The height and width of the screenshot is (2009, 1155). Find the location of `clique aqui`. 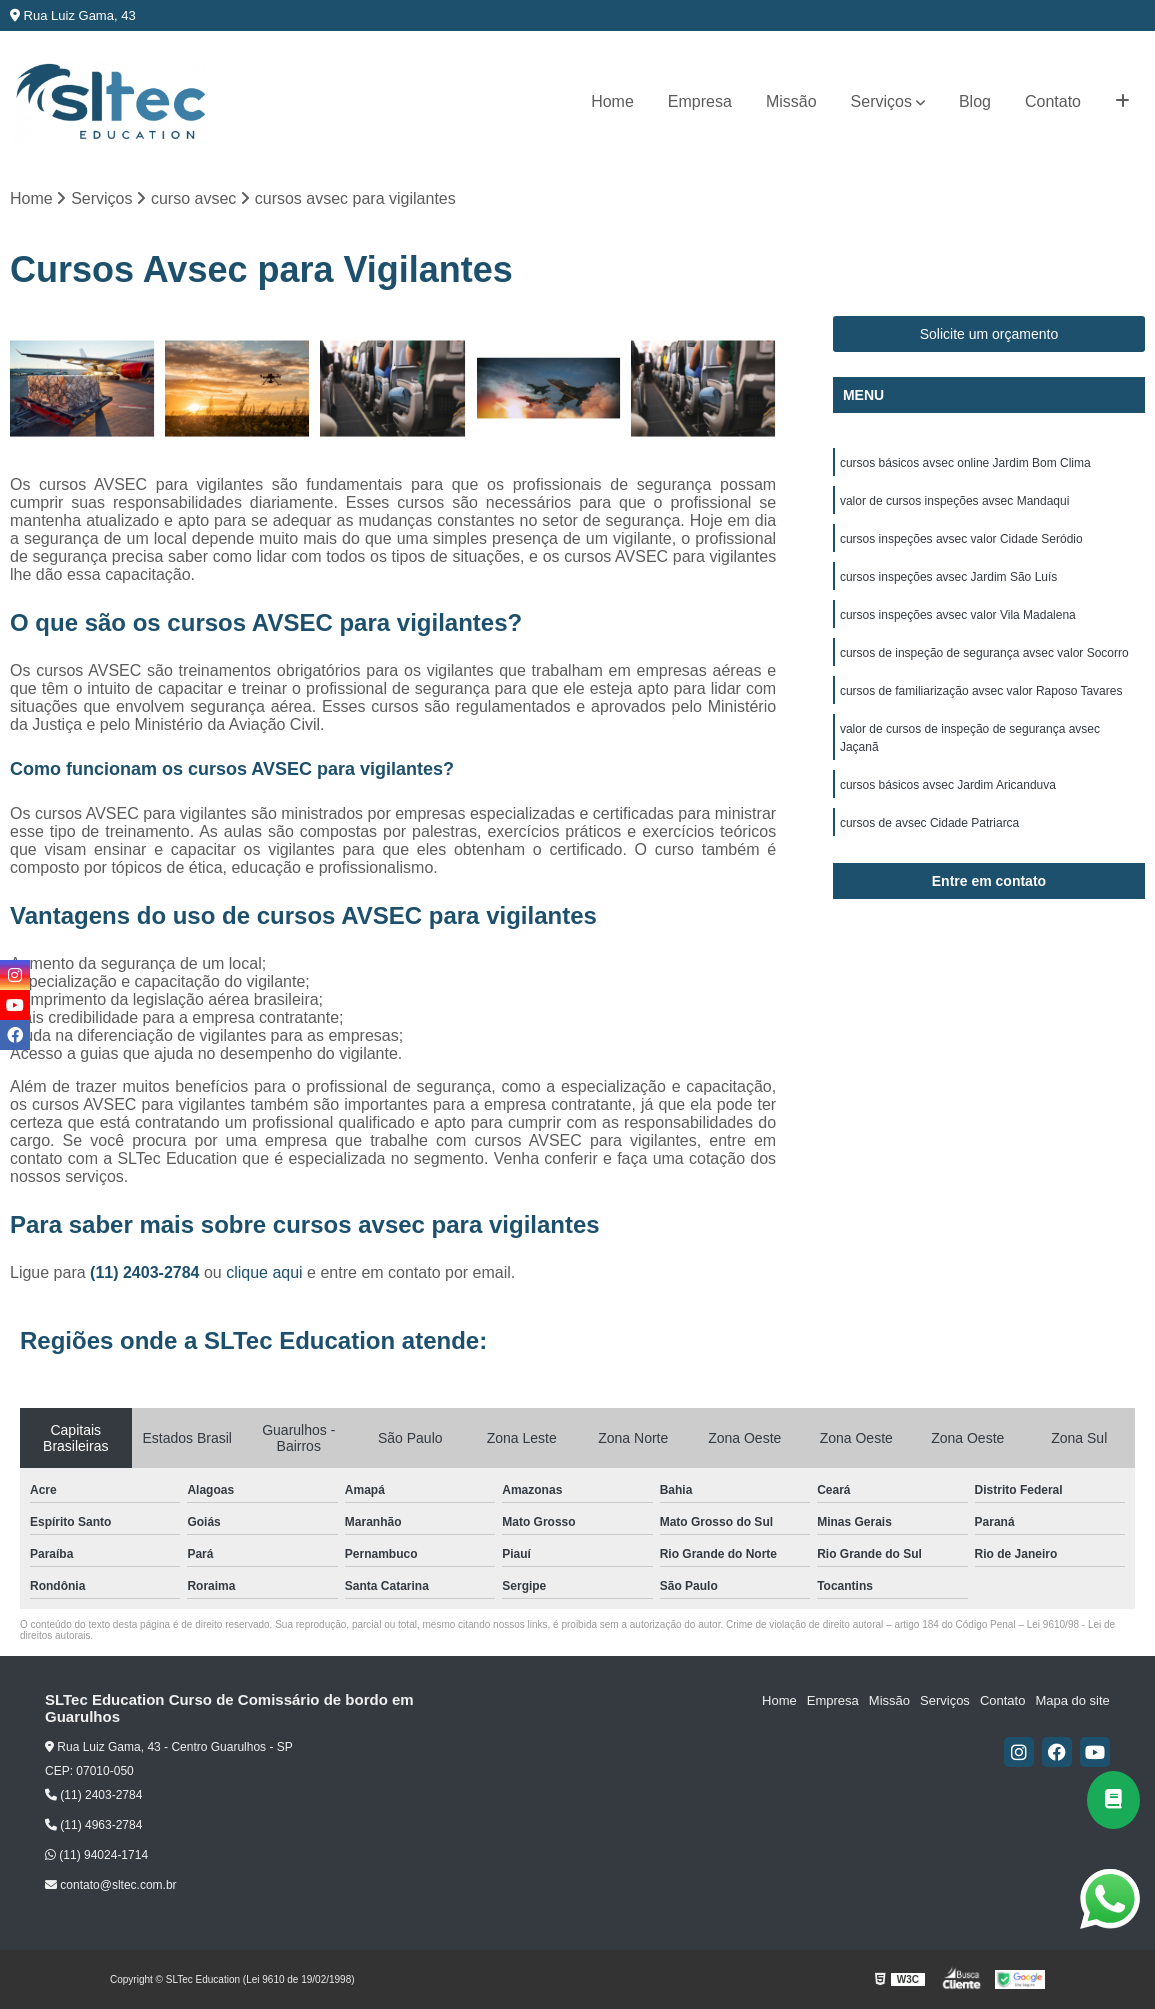

clique aqui is located at coordinates (264, 1272).